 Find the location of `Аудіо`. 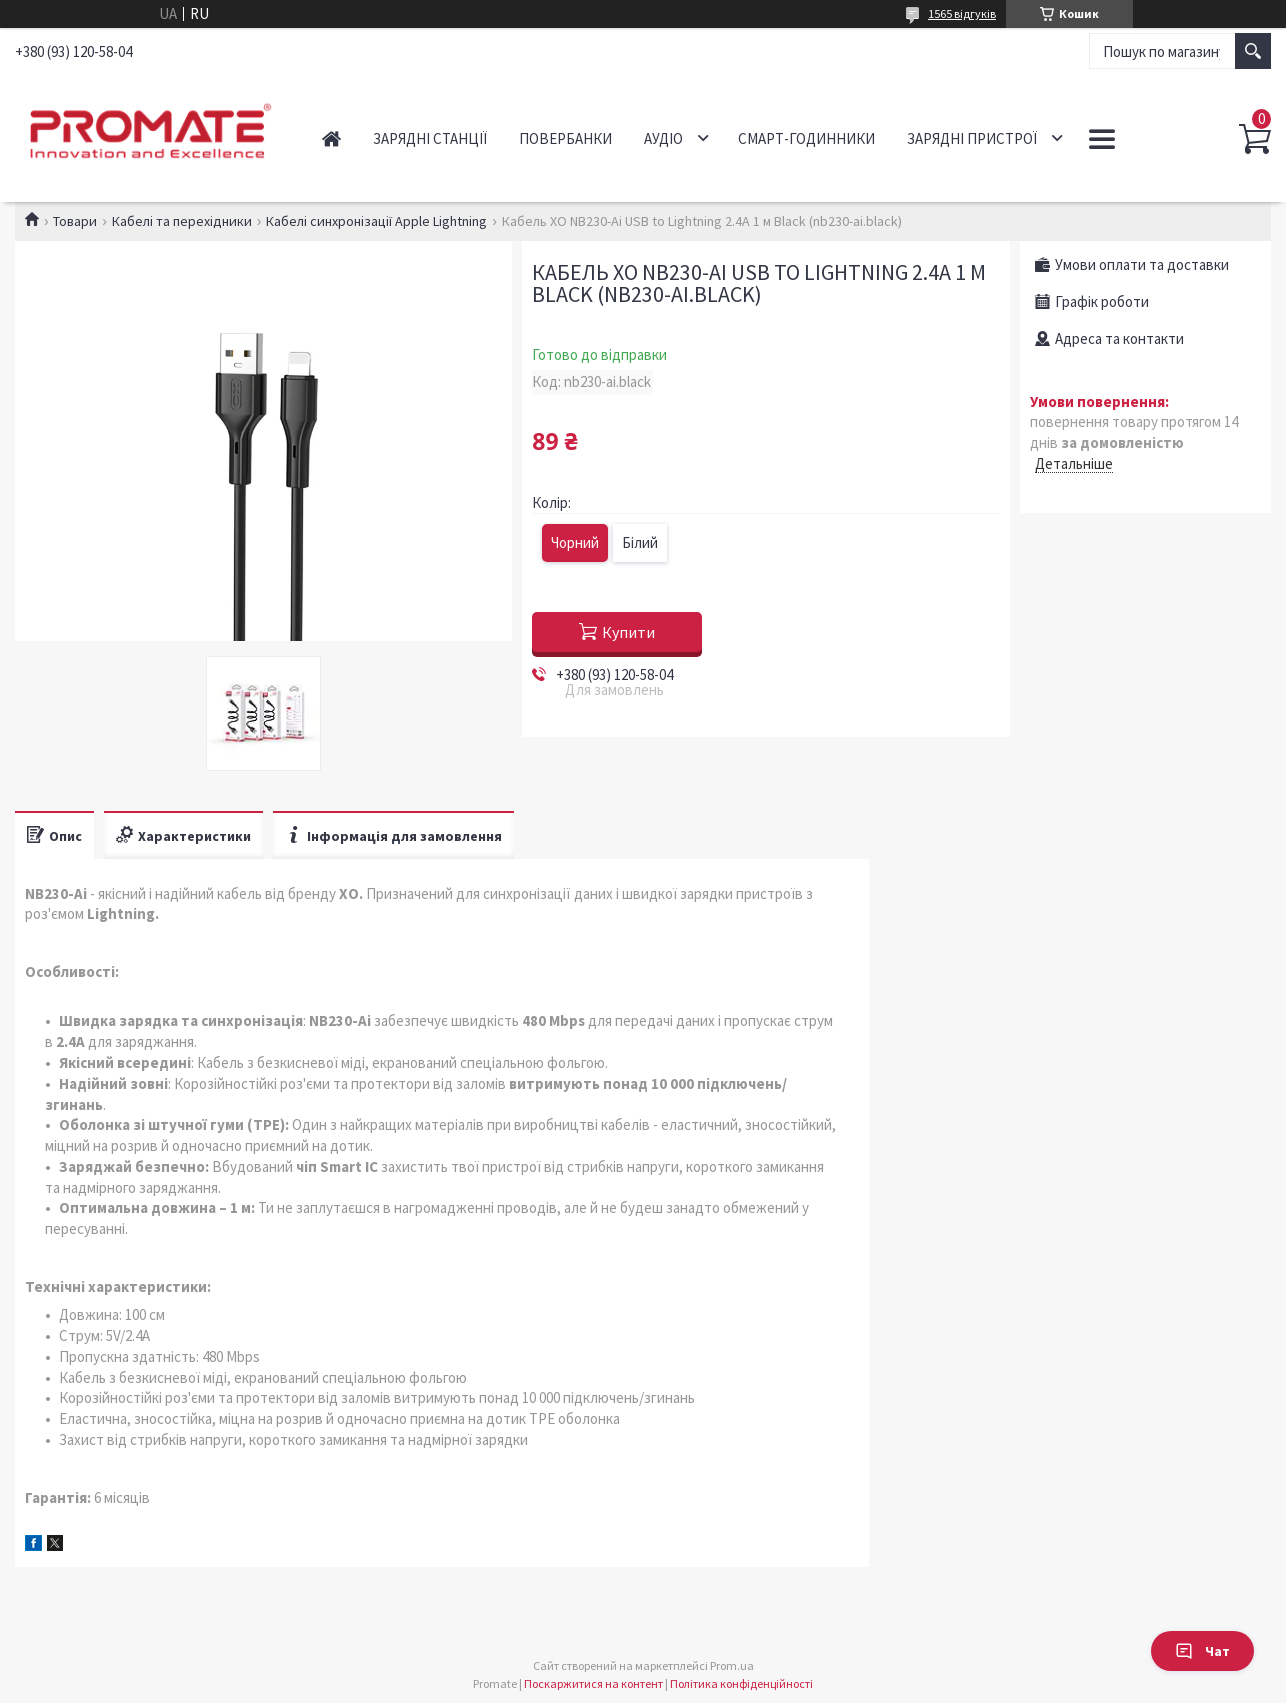

Аудіо is located at coordinates (663, 138).